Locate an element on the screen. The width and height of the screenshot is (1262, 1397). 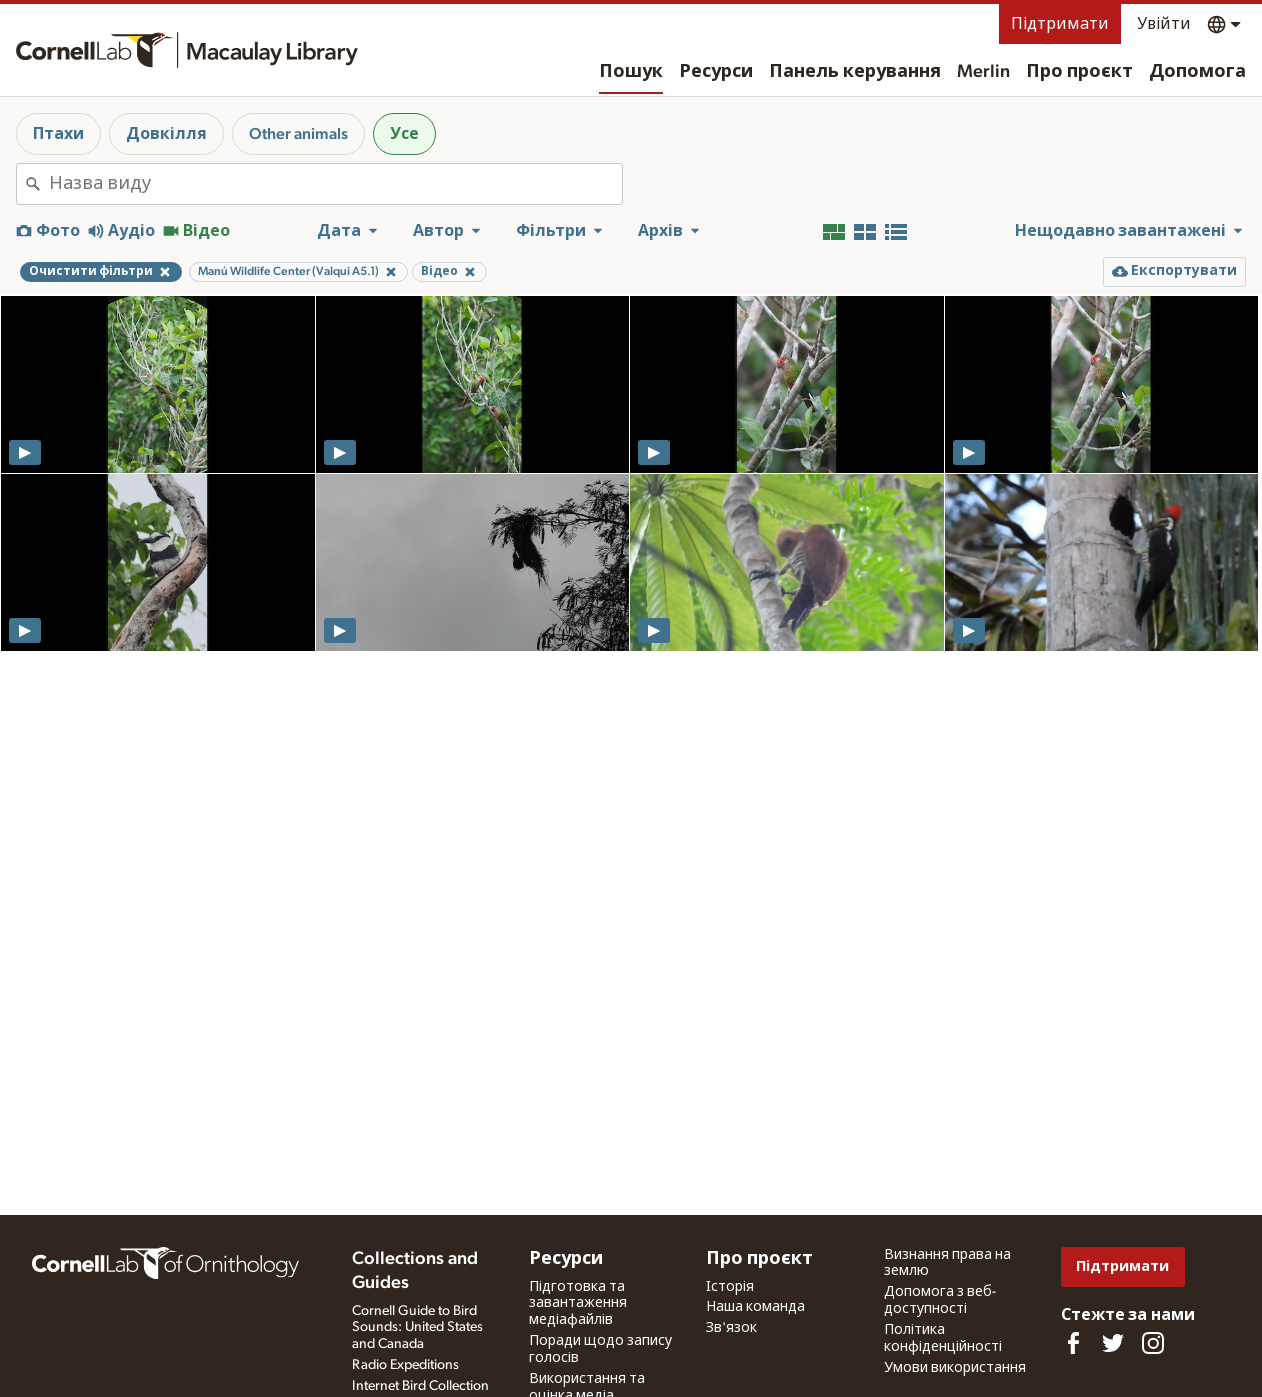
Пошук is located at coordinates (631, 72).